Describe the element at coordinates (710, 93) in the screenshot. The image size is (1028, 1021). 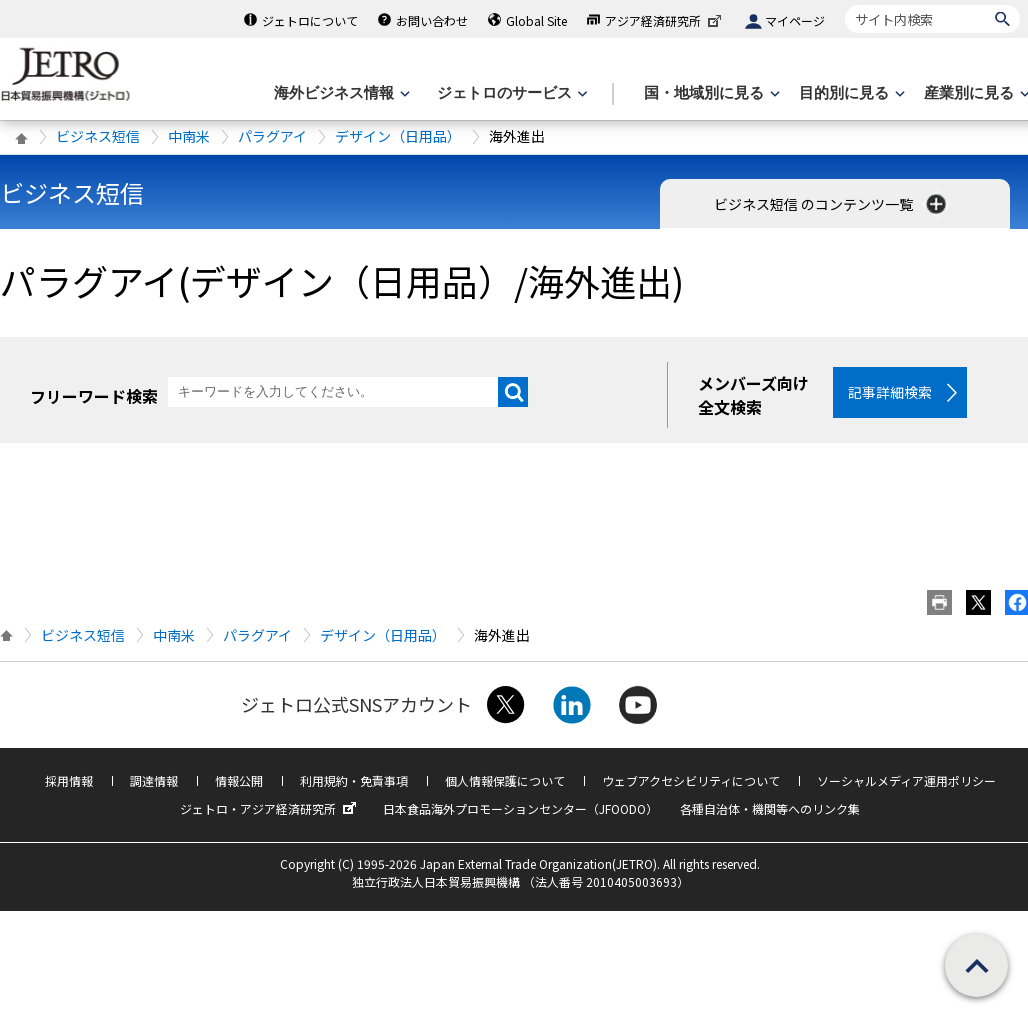
I see `[国・地域別に見るのメニューを表示します]` at that location.